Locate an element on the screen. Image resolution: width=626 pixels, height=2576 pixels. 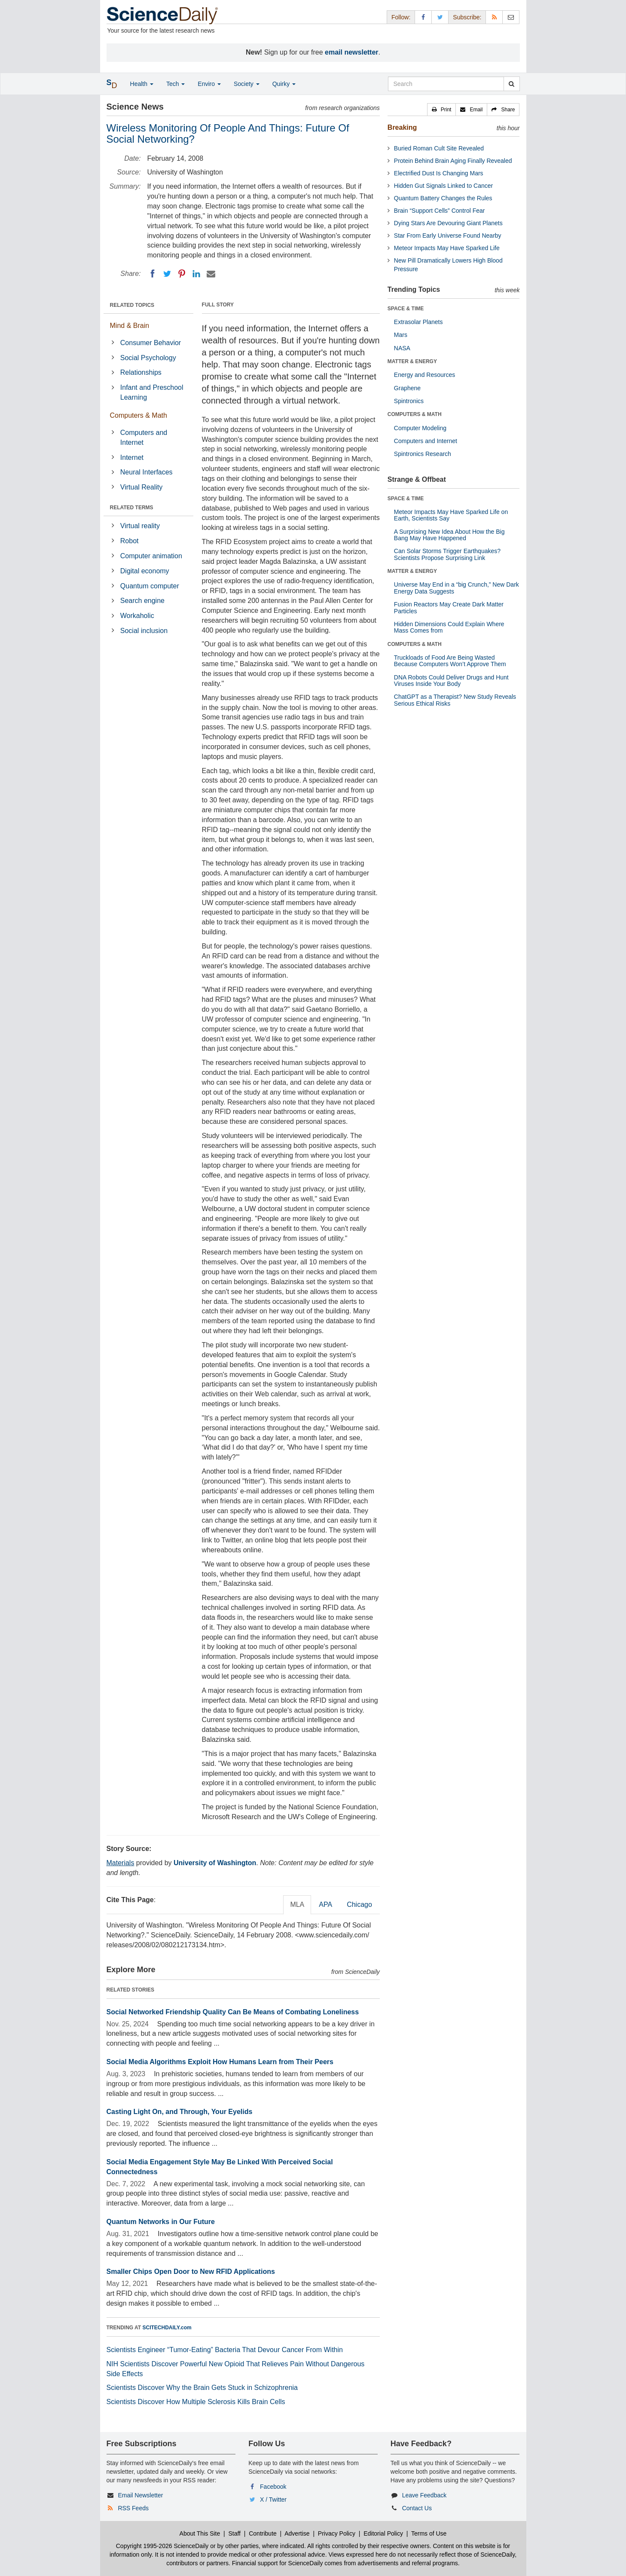
Hidden Dimensions Could Explain Where Mass Comes from is located at coordinates (449, 627).